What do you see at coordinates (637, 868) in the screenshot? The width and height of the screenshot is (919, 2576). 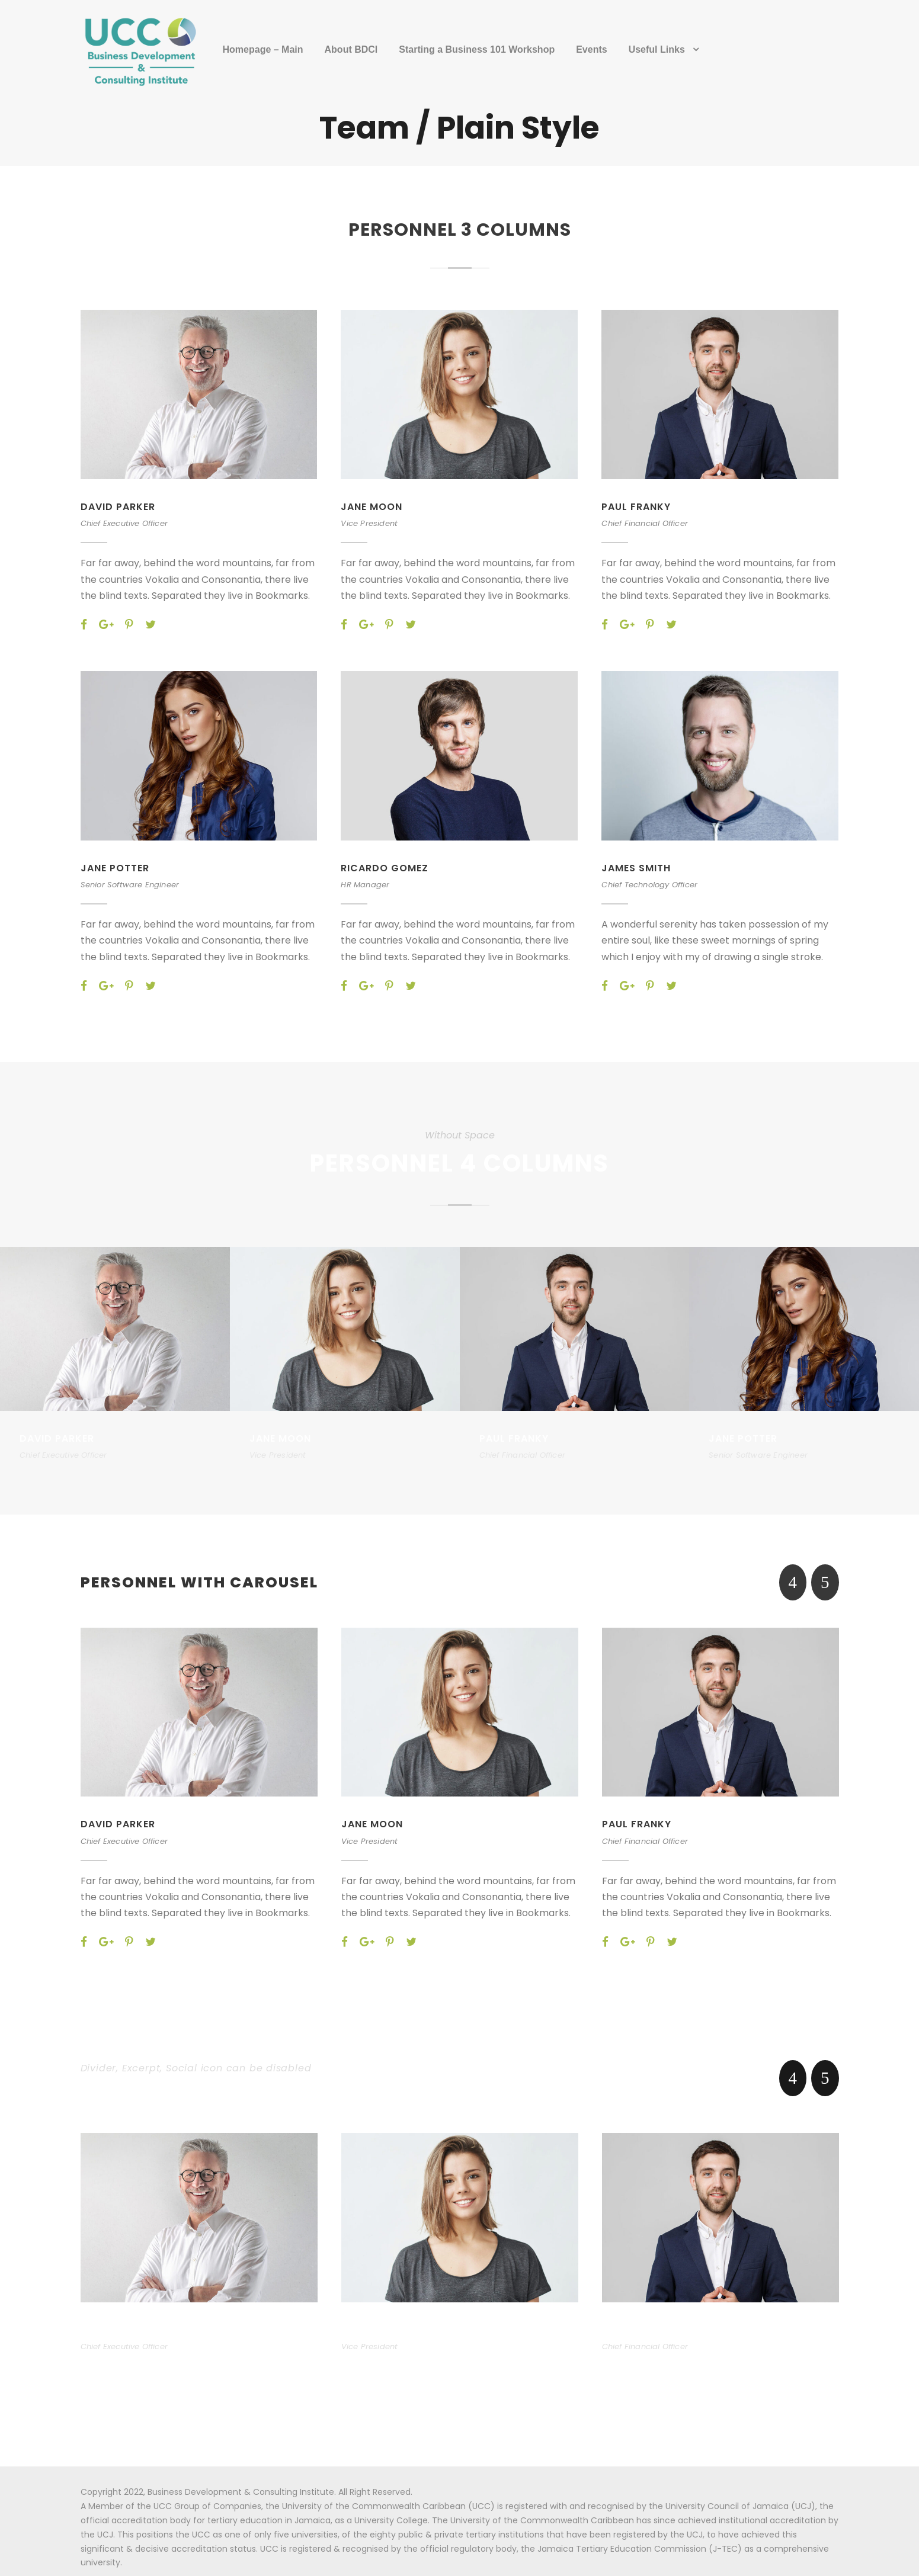 I see `James Smith` at bounding box center [637, 868].